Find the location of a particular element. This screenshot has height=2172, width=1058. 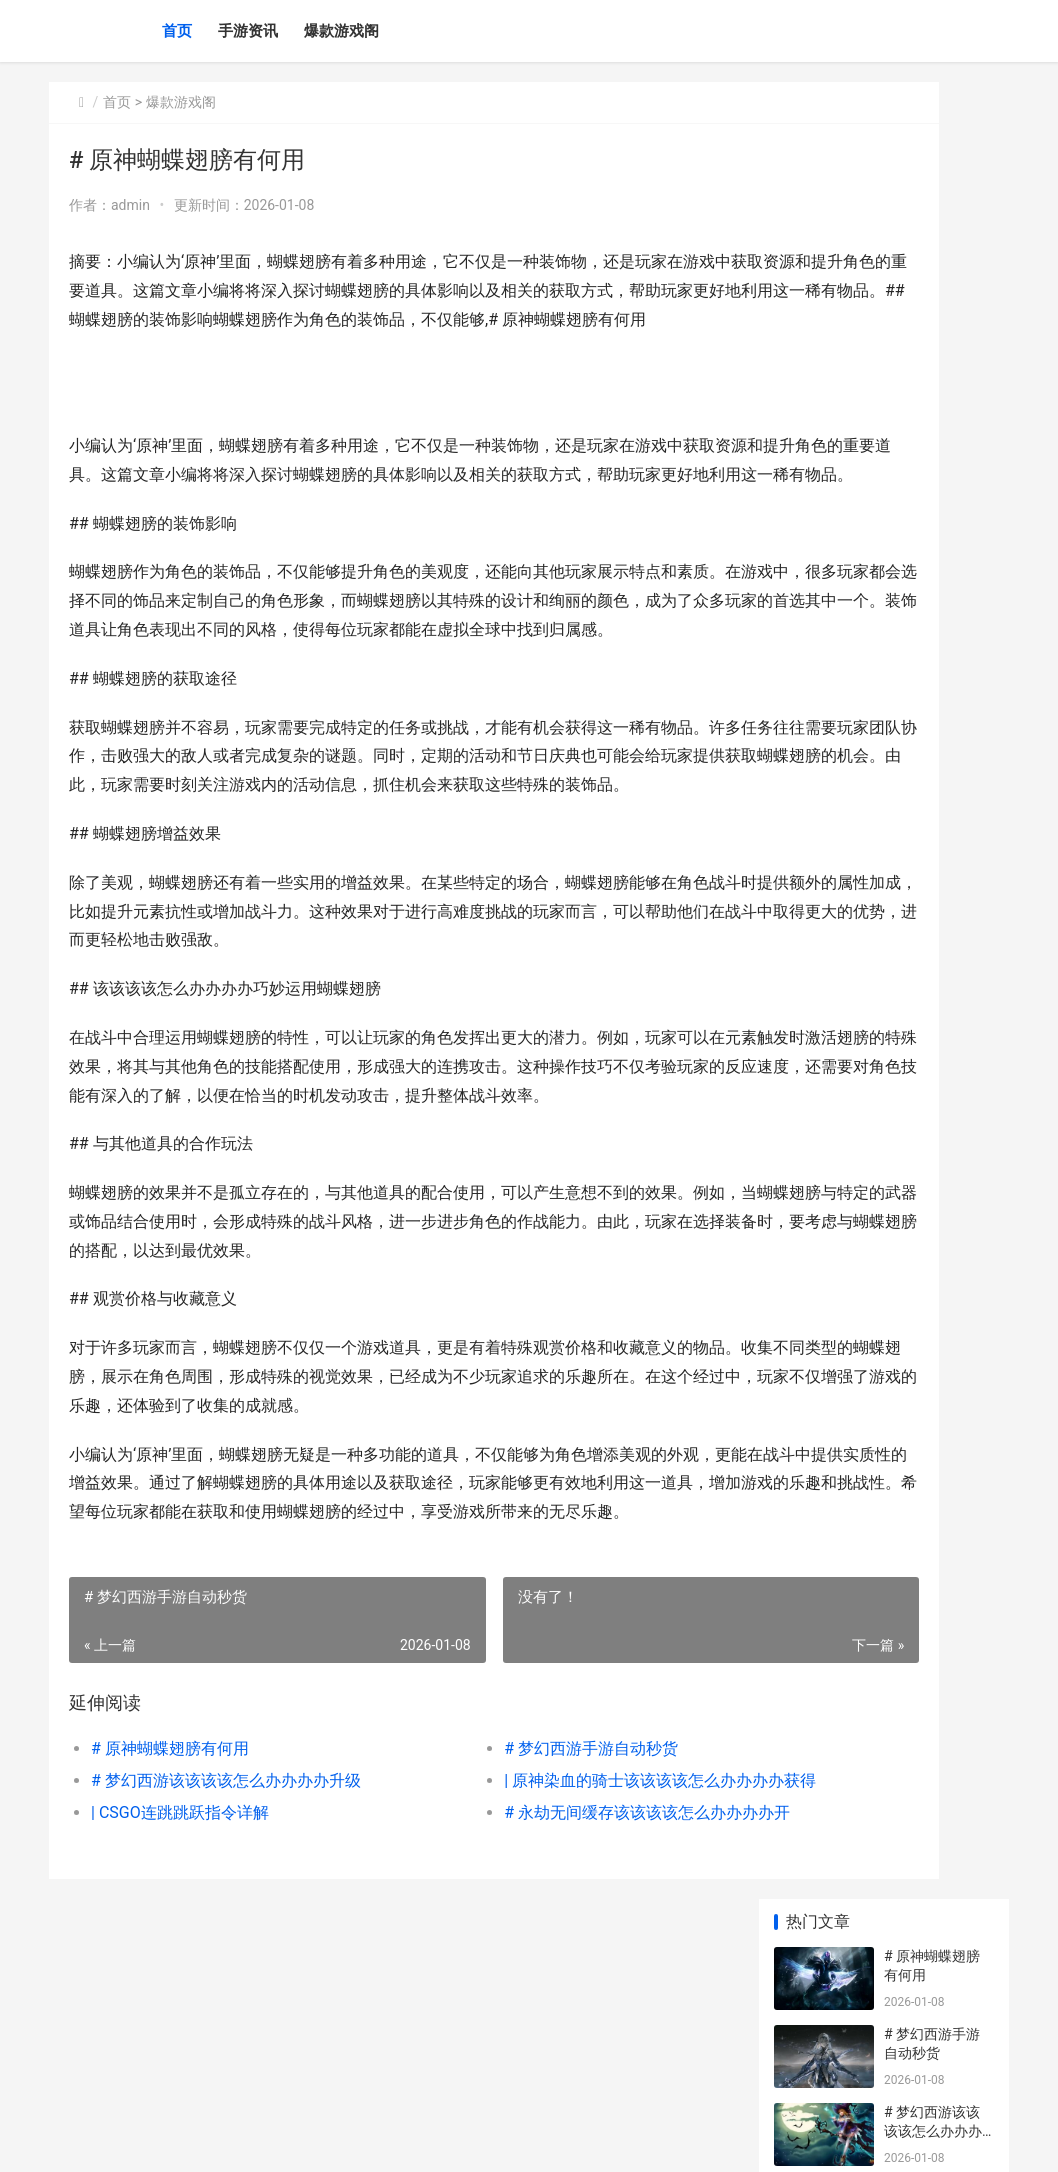

爆款游戏阁 is located at coordinates (341, 31).